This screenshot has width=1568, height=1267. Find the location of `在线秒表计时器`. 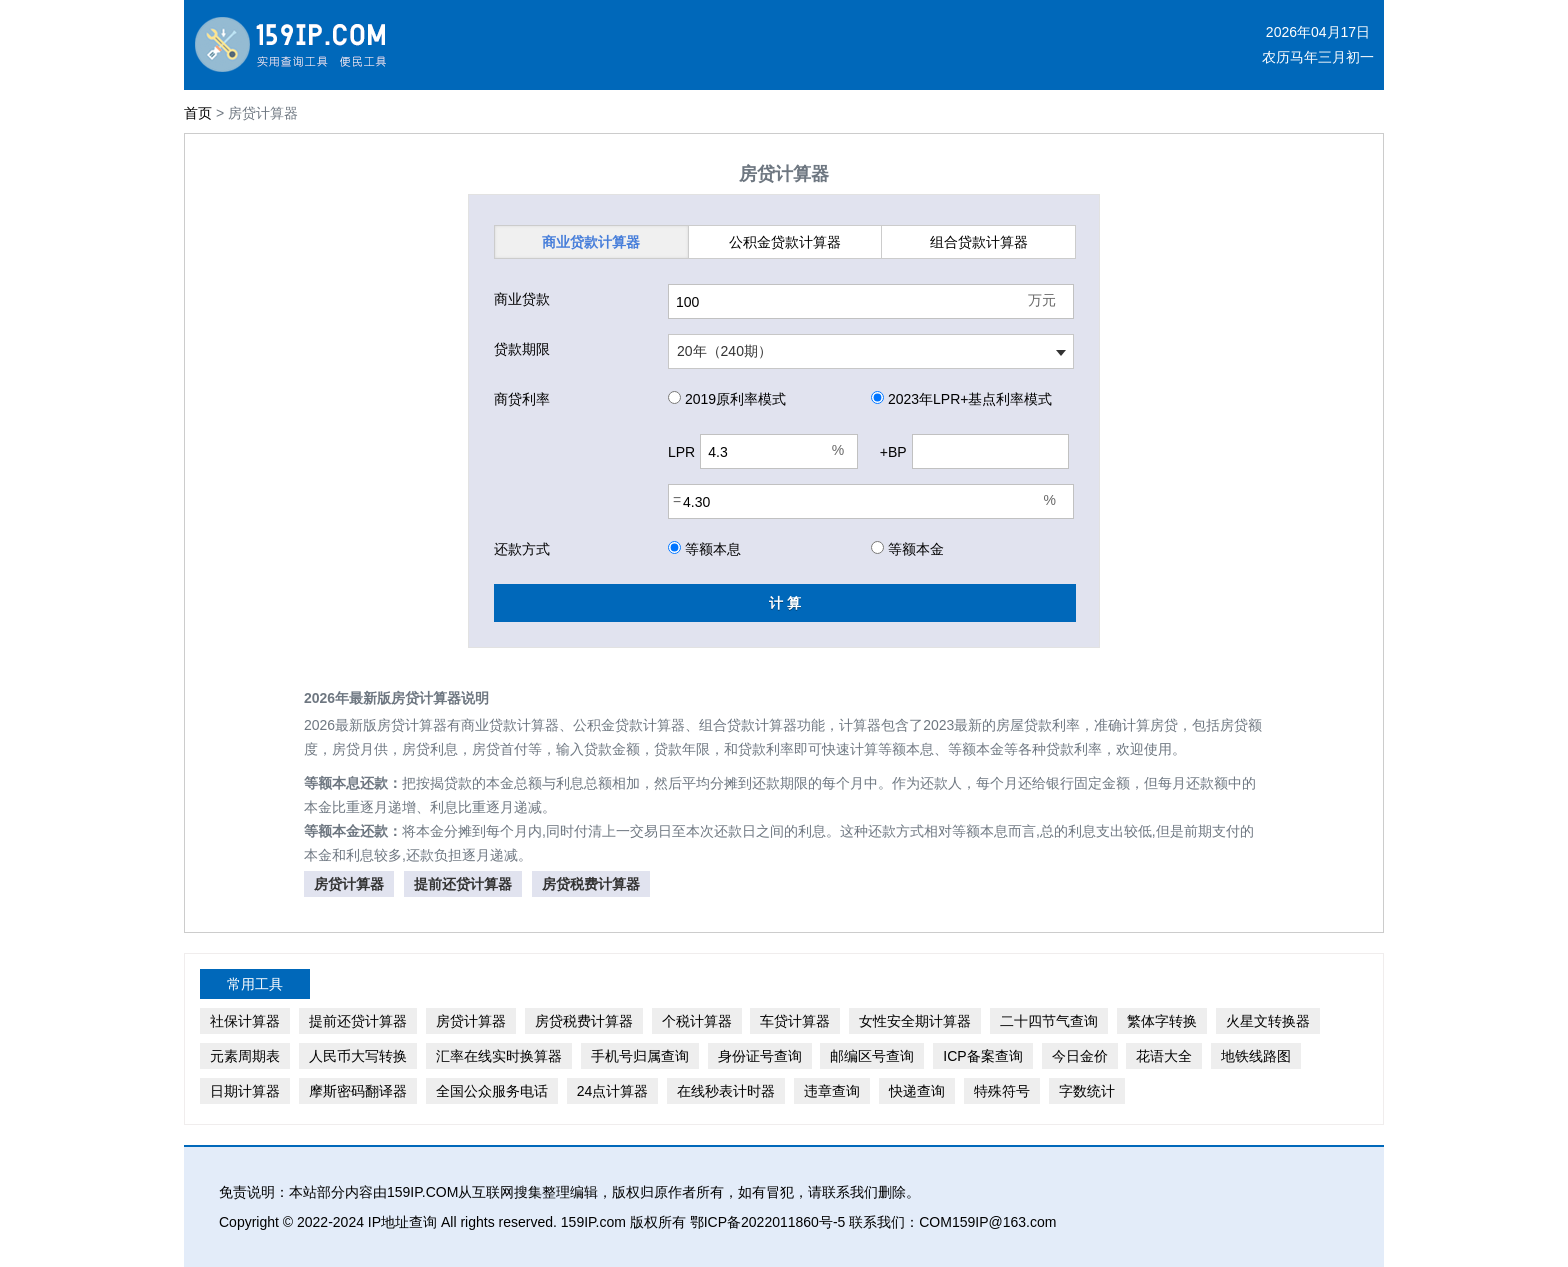

在线秒表计时器 is located at coordinates (726, 1091).